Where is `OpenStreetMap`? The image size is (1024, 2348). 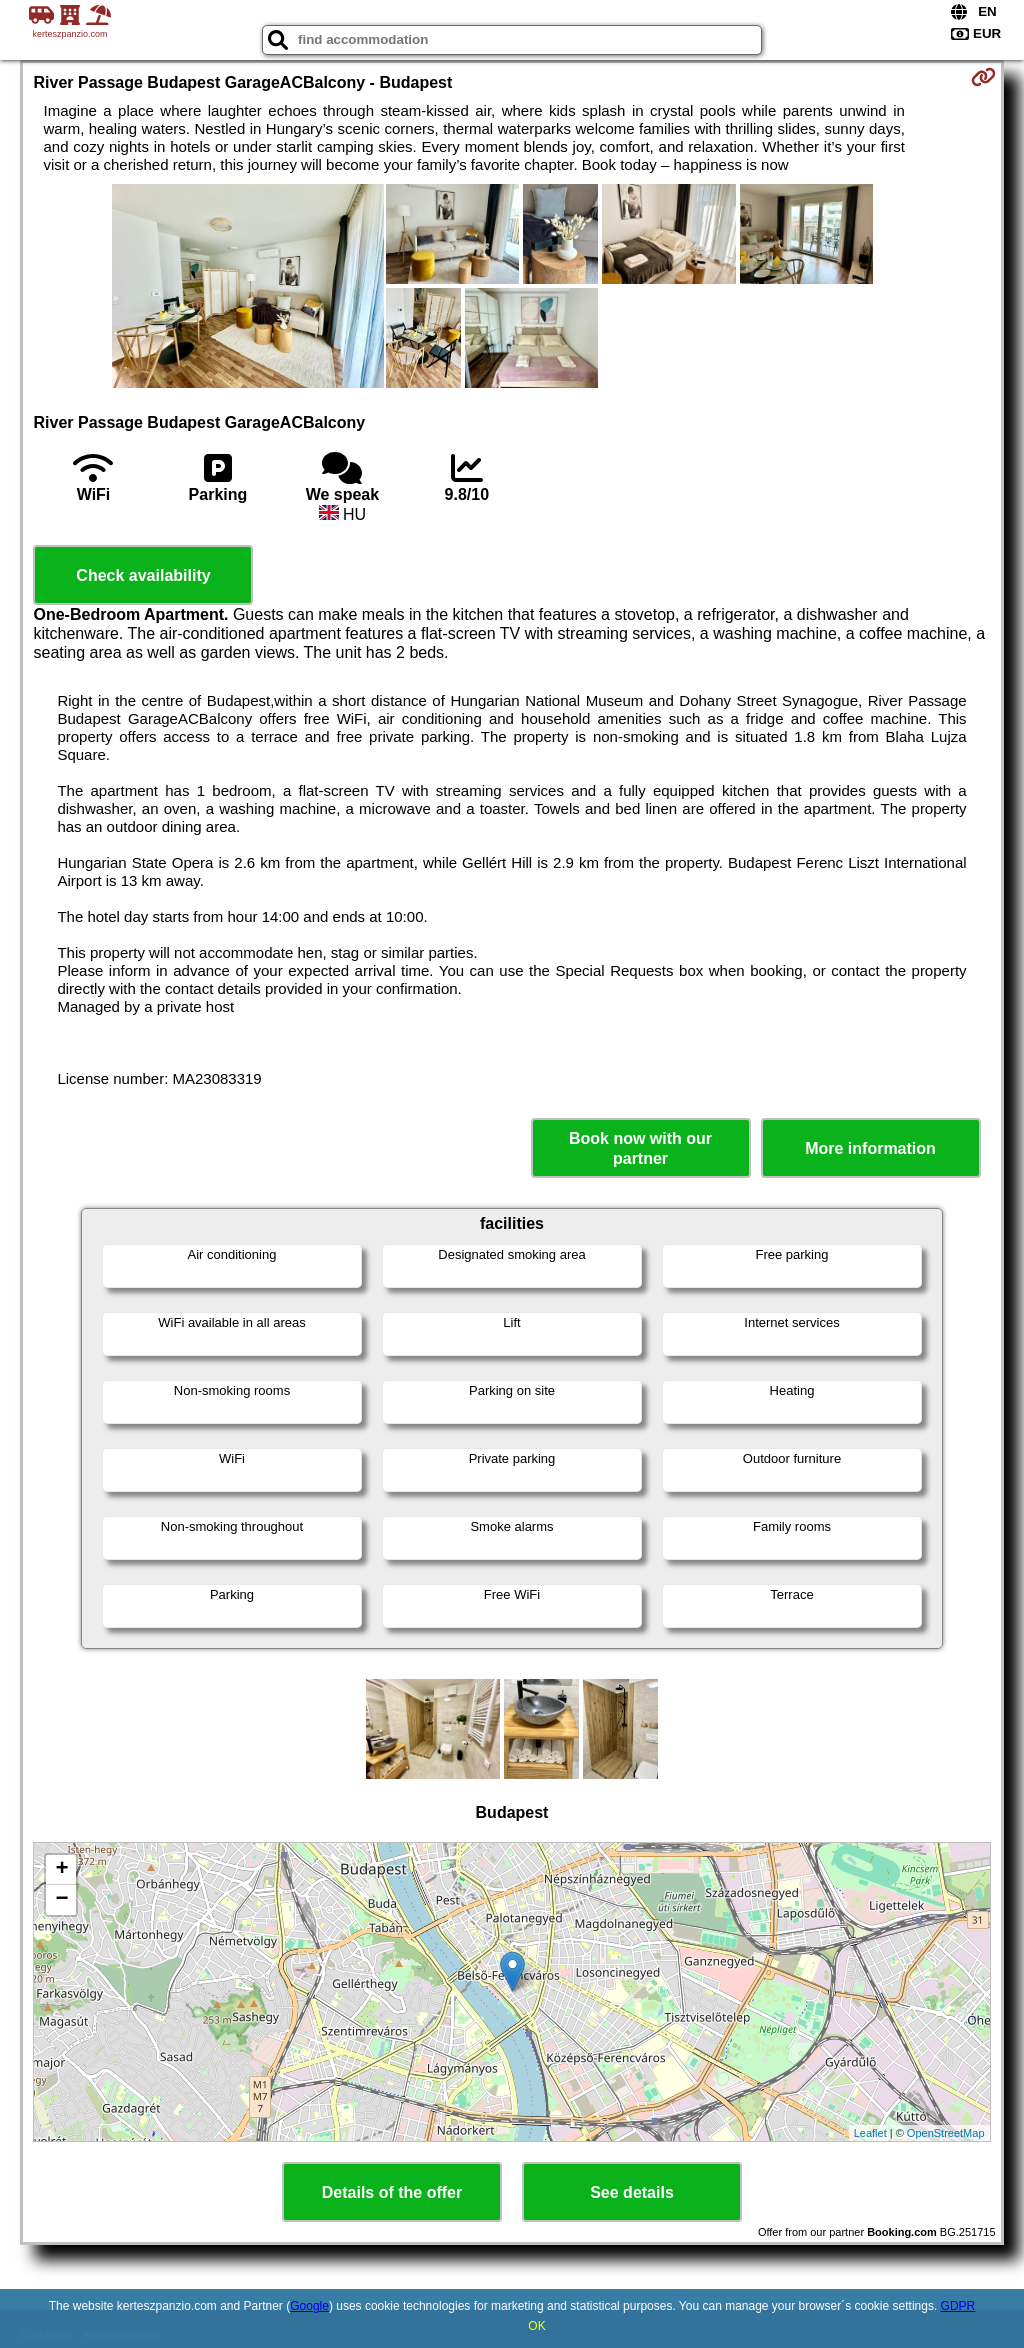 OpenStreetMap is located at coordinates (946, 2133).